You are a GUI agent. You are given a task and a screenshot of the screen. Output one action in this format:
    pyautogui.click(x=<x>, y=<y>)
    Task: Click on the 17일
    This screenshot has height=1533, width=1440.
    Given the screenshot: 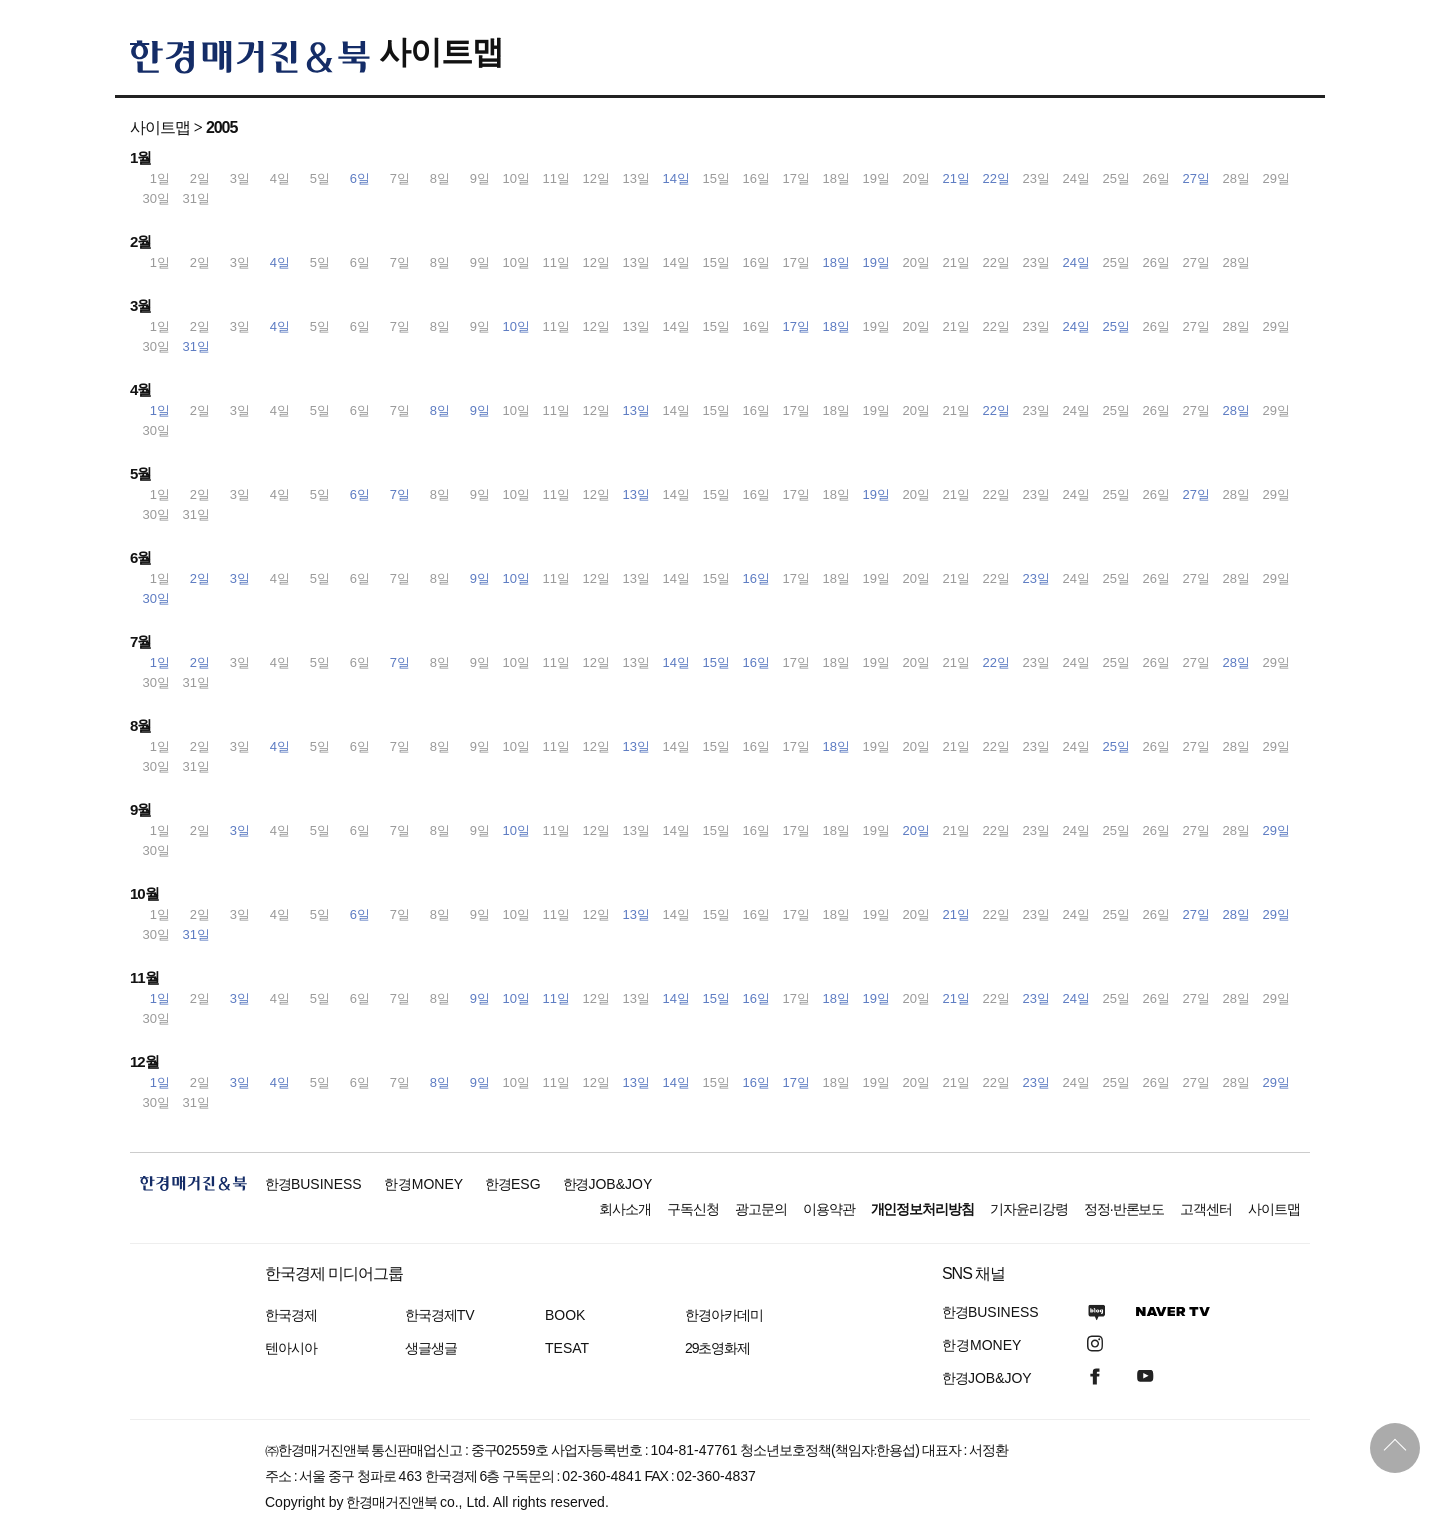 What is the action you would take?
    pyautogui.click(x=796, y=326)
    